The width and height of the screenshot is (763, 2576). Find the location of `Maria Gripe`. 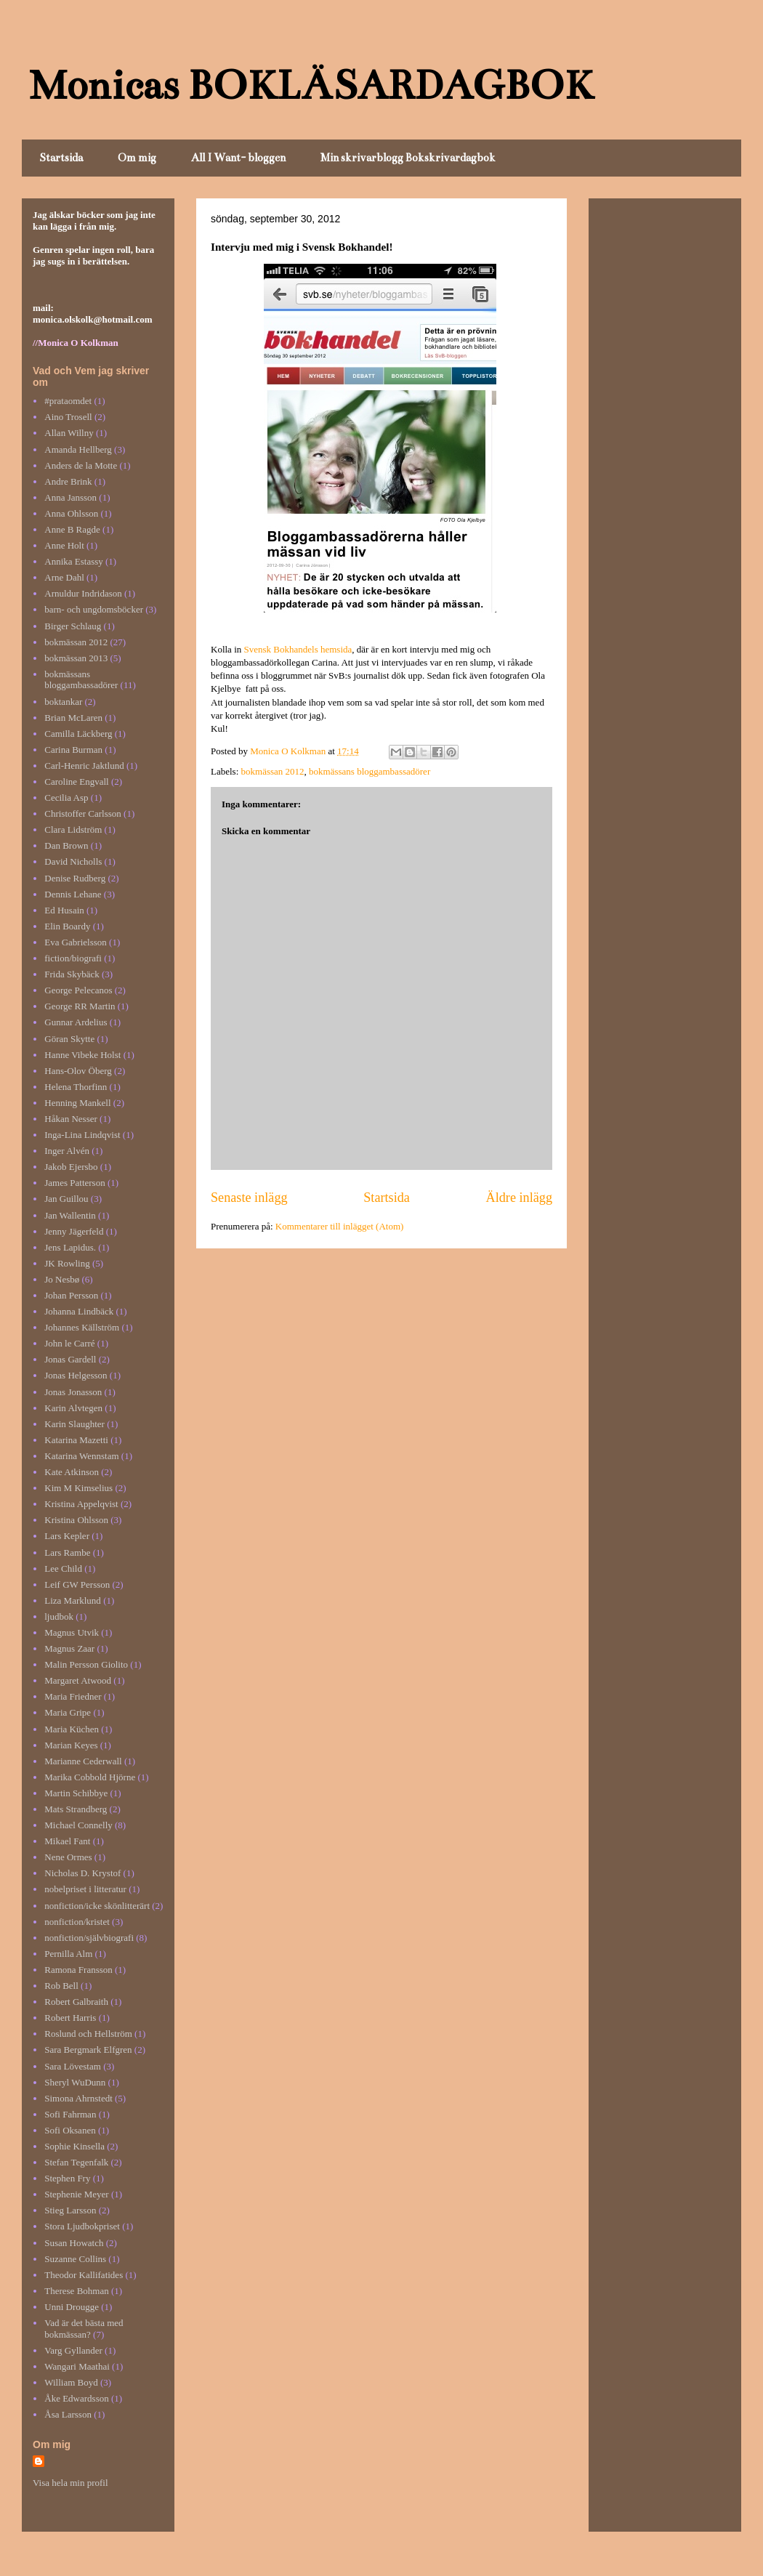

Maria Gripe is located at coordinates (67, 1712).